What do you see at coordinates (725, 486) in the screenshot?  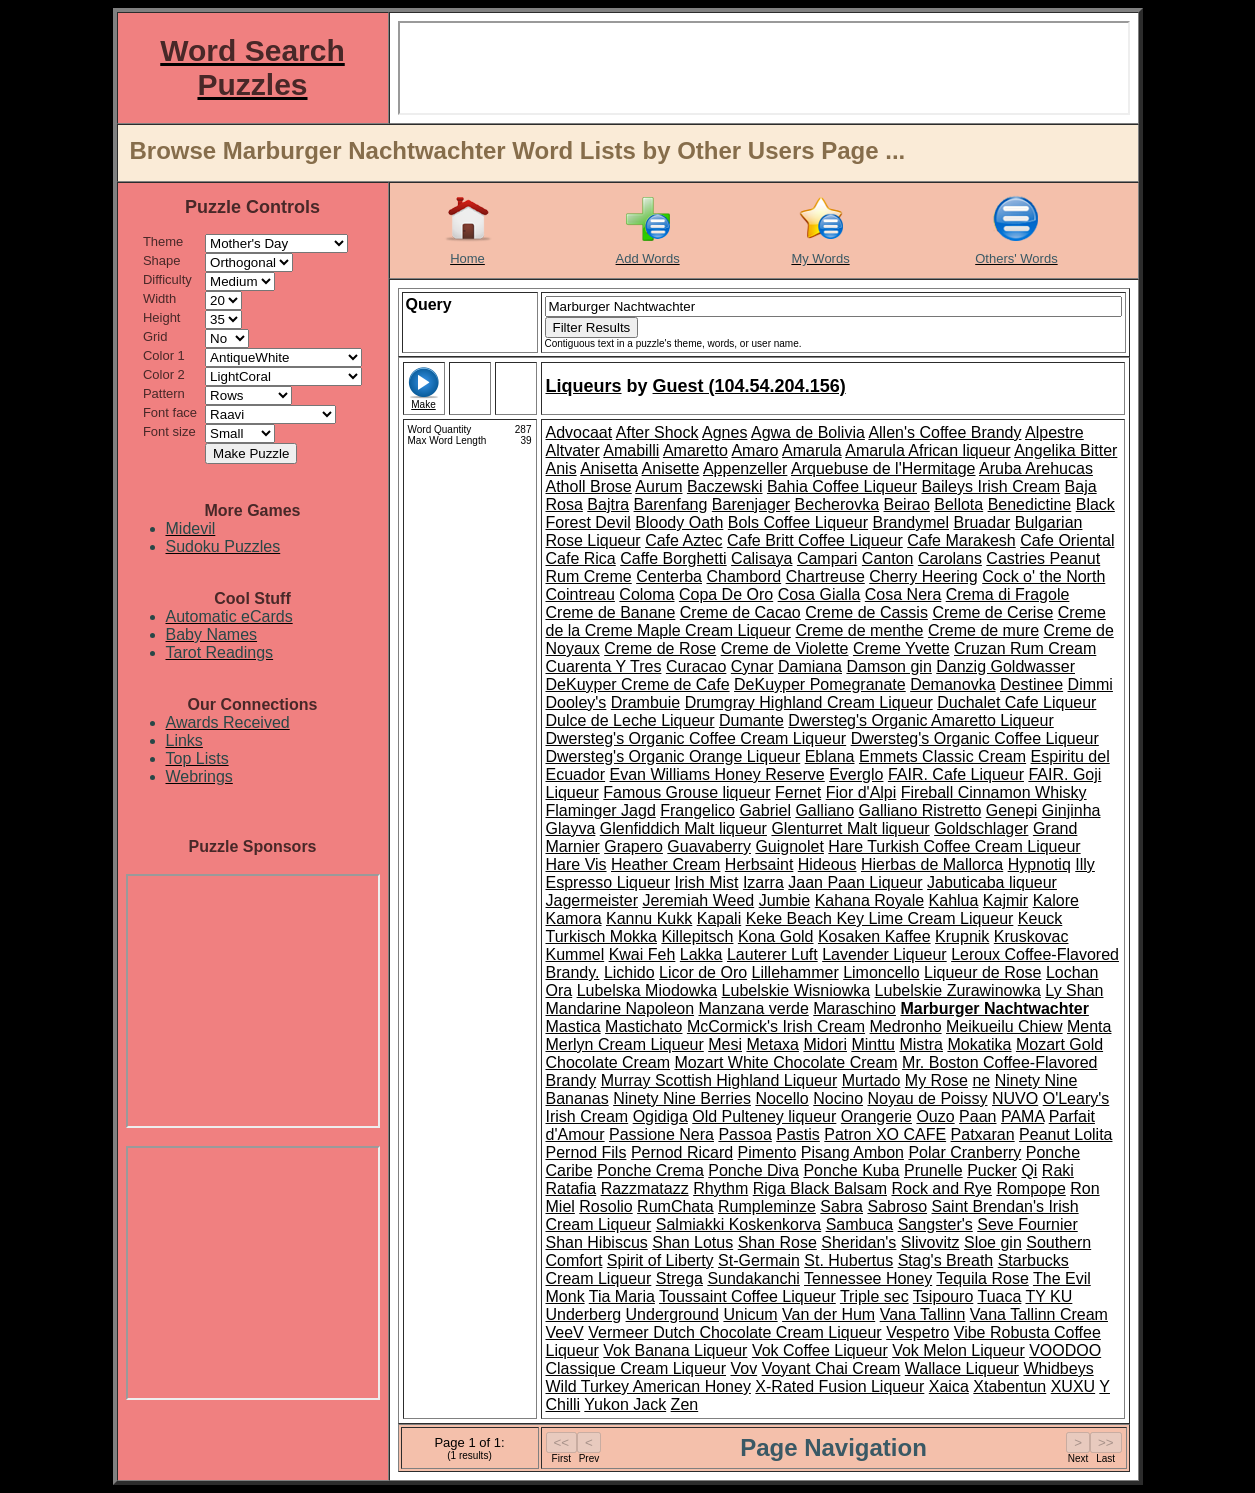 I see `Baczewski` at bounding box center [725, 486].